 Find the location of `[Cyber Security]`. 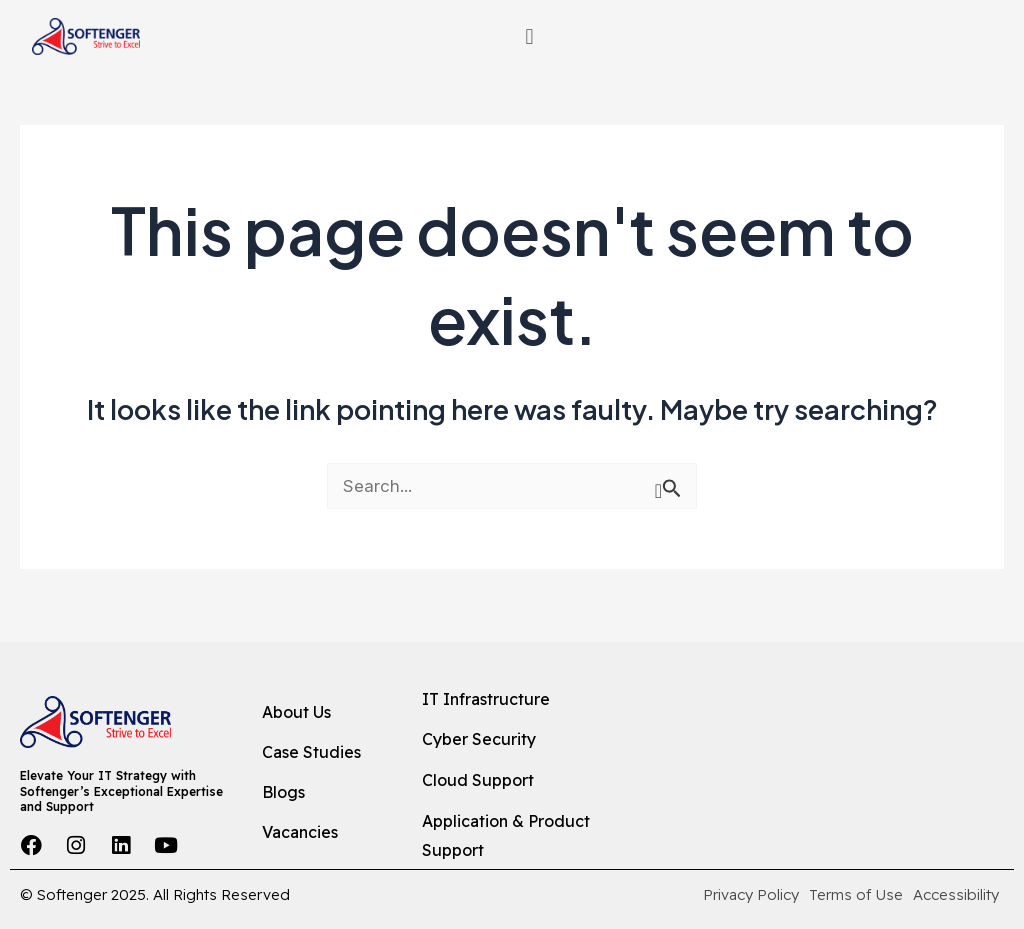

[Cyber Security] is located at coordinates (531, 741).